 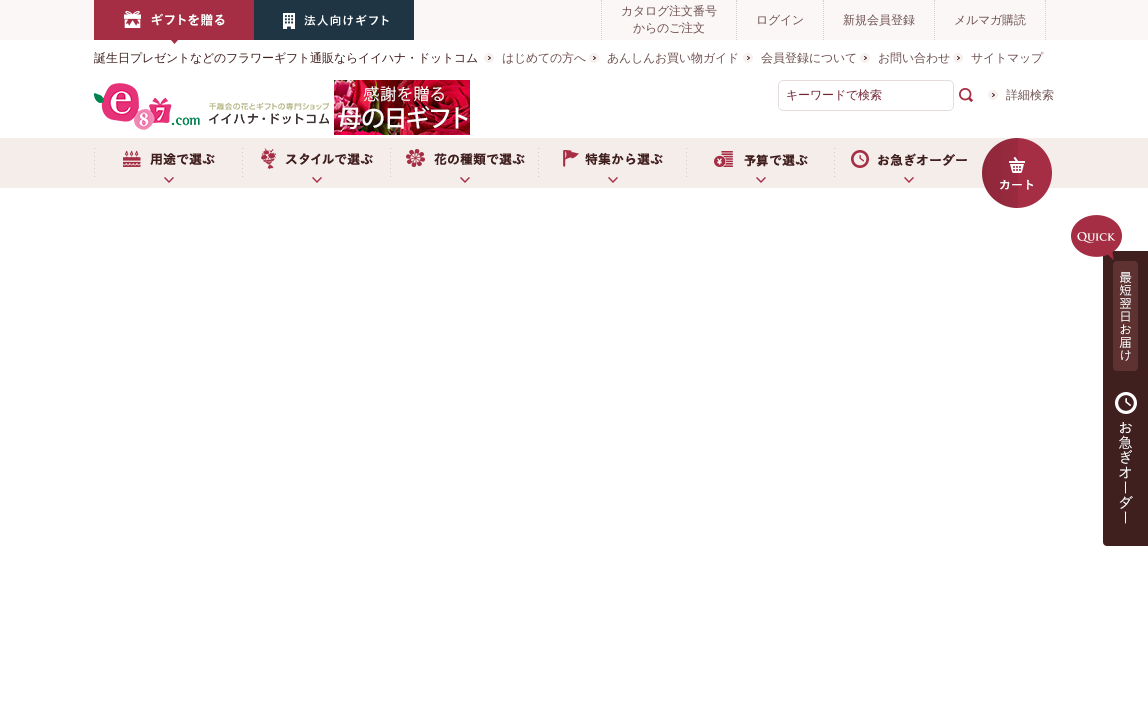 What do you see at coordinates (879, 20) in the screenshot?
I see `新規会員登録` at bounding box center [879, 20].